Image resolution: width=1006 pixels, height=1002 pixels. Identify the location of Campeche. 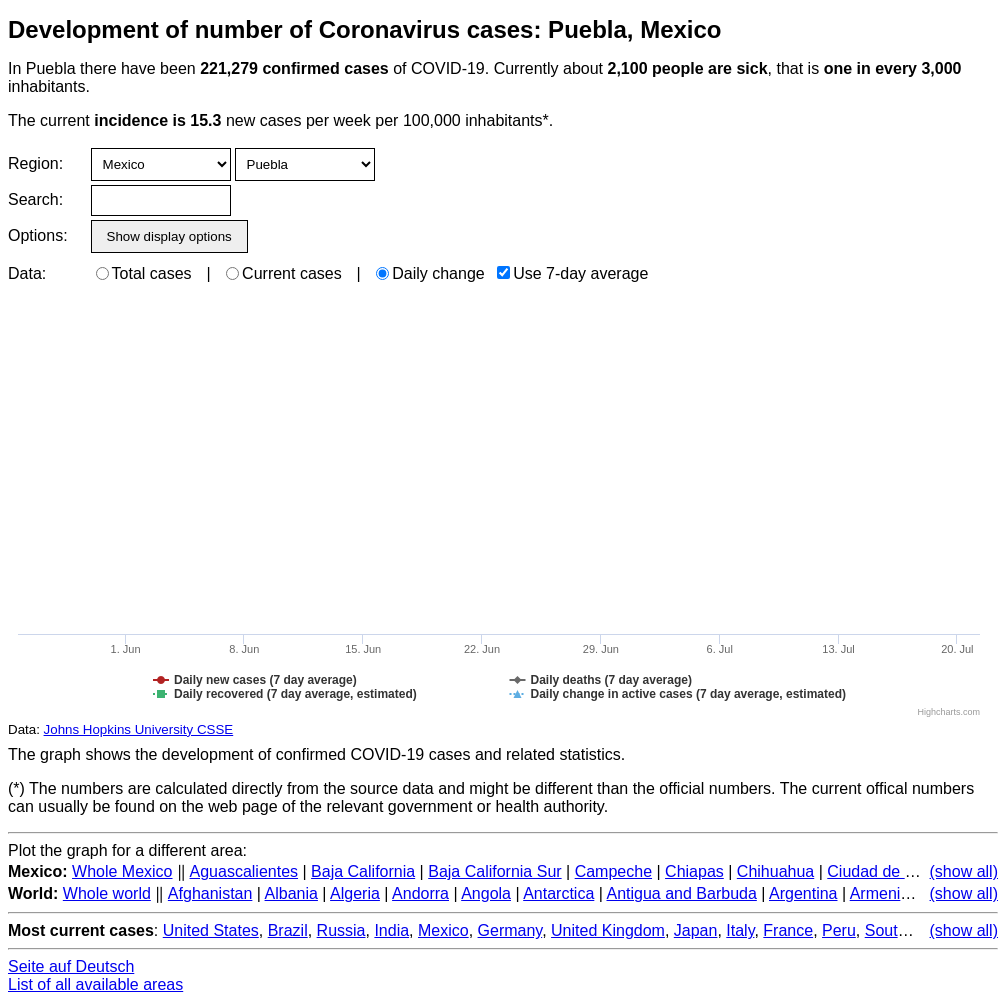
(613, 871).